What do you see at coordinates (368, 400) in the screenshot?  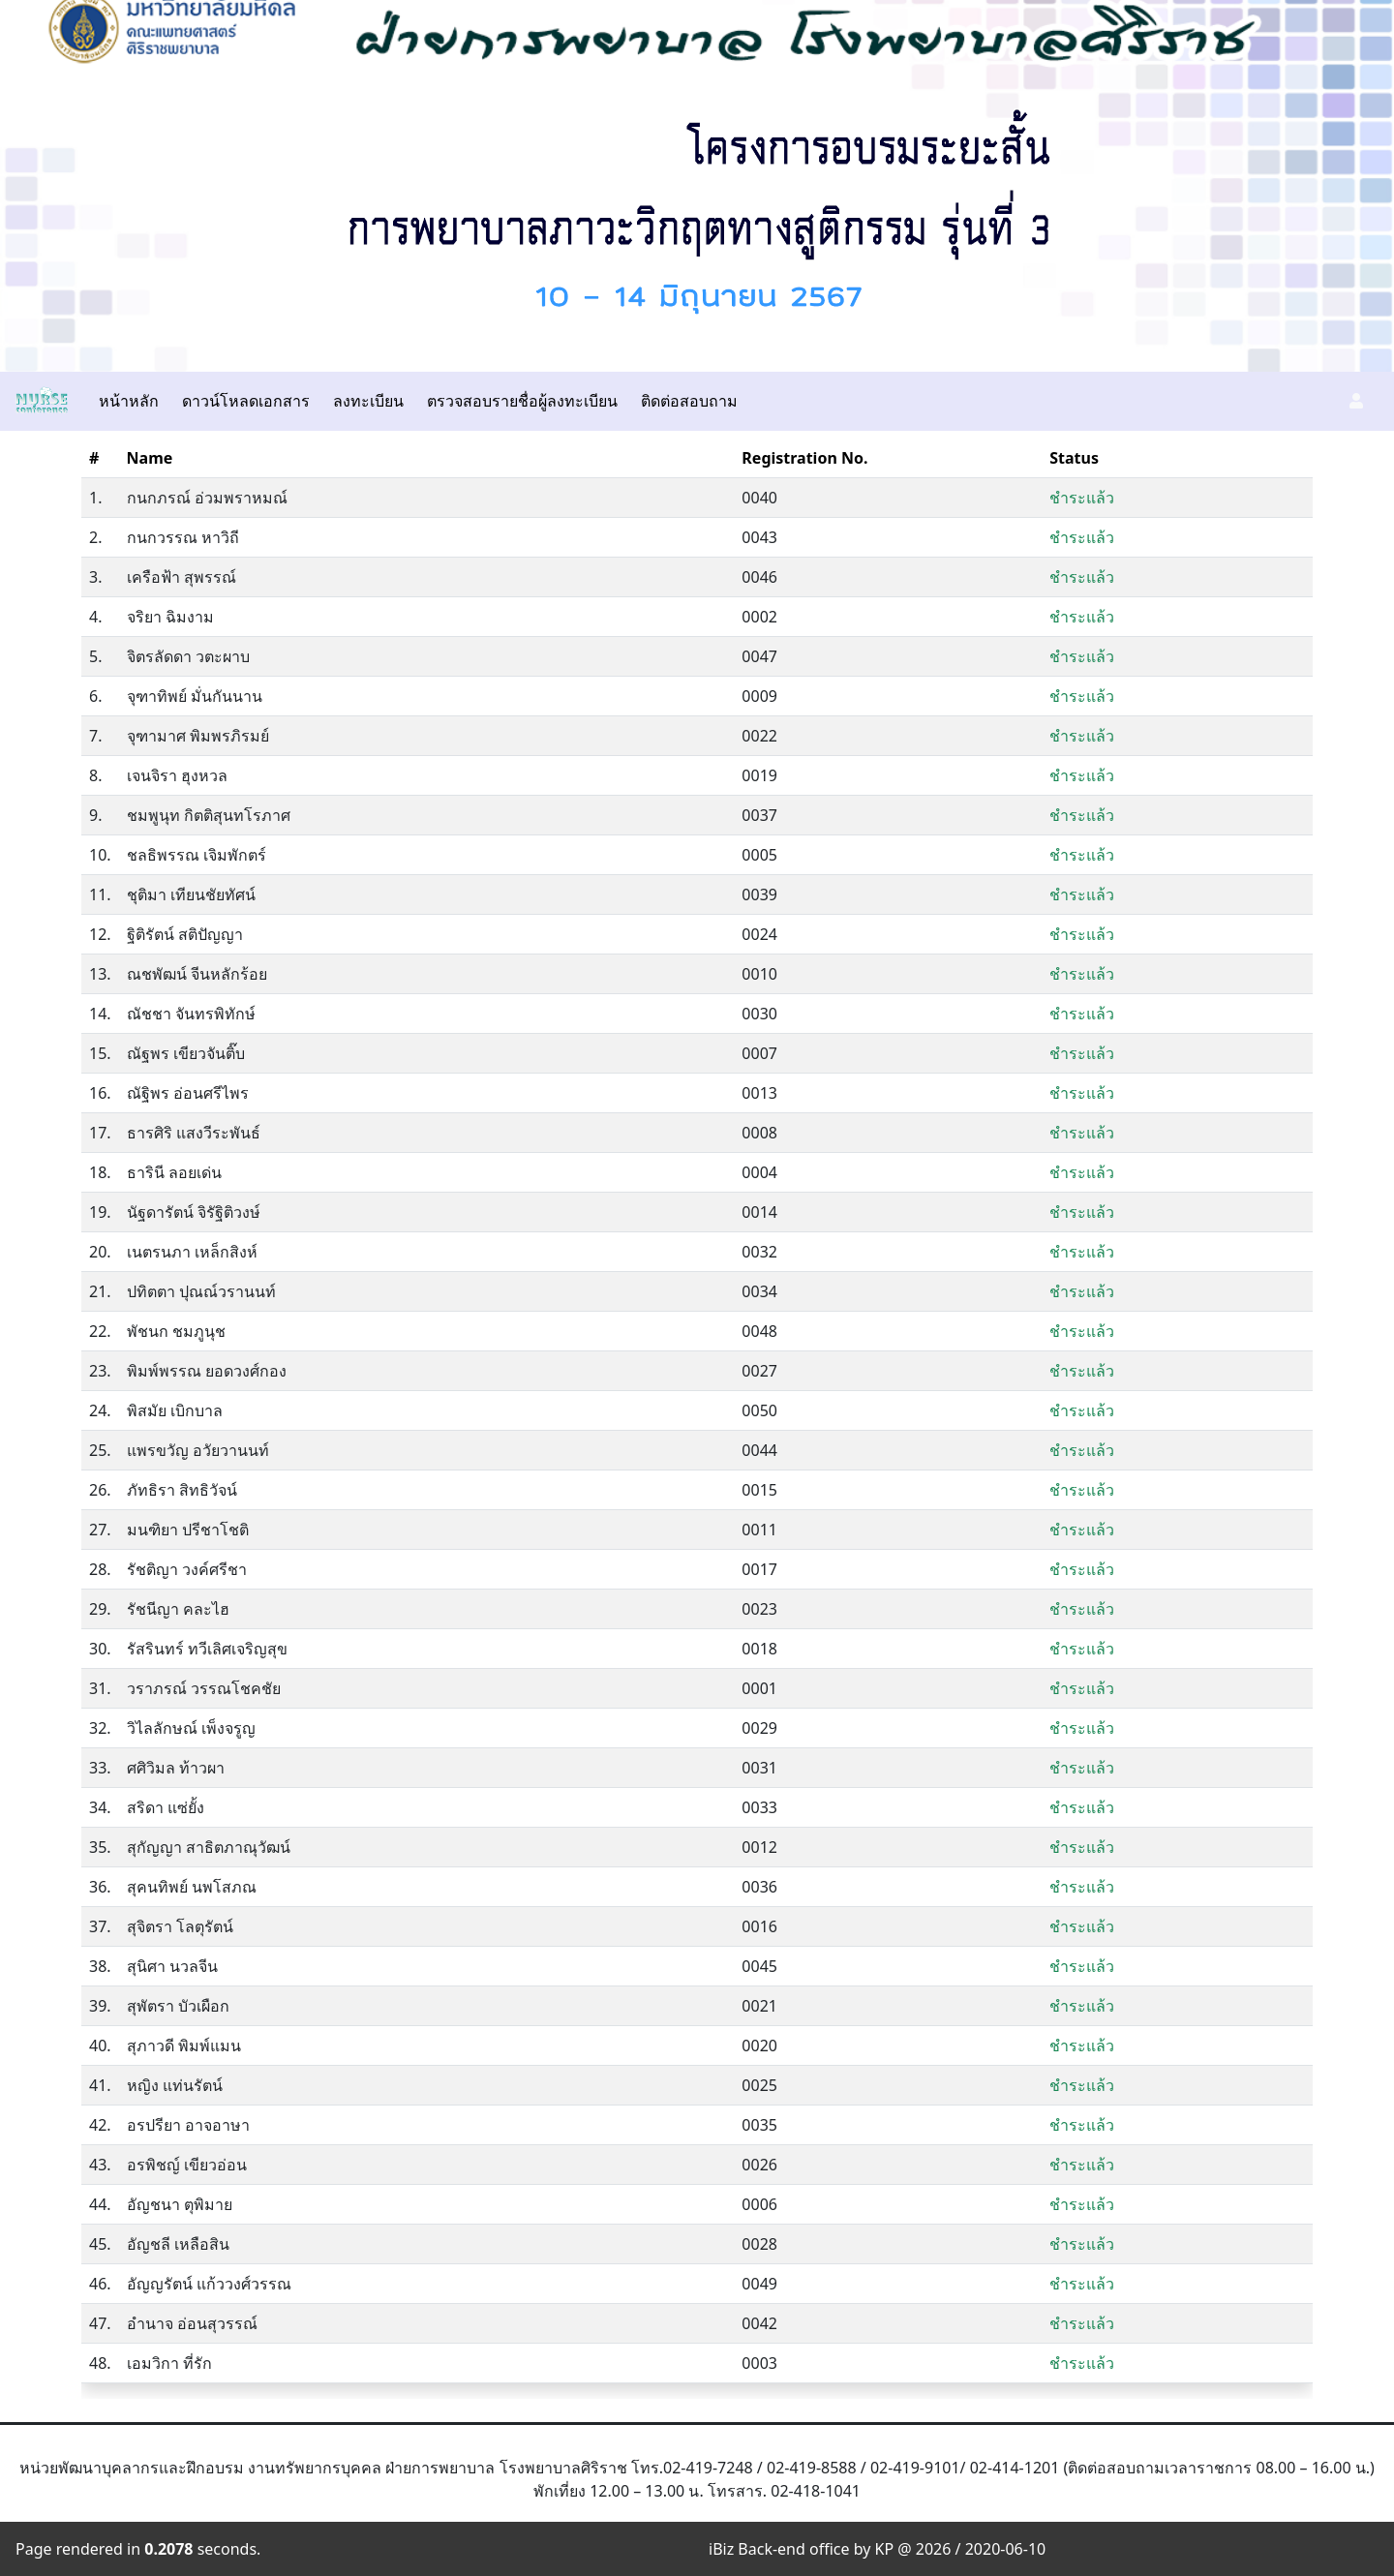 I see `ลงทะเบียน` at bounding box center [368, 400].